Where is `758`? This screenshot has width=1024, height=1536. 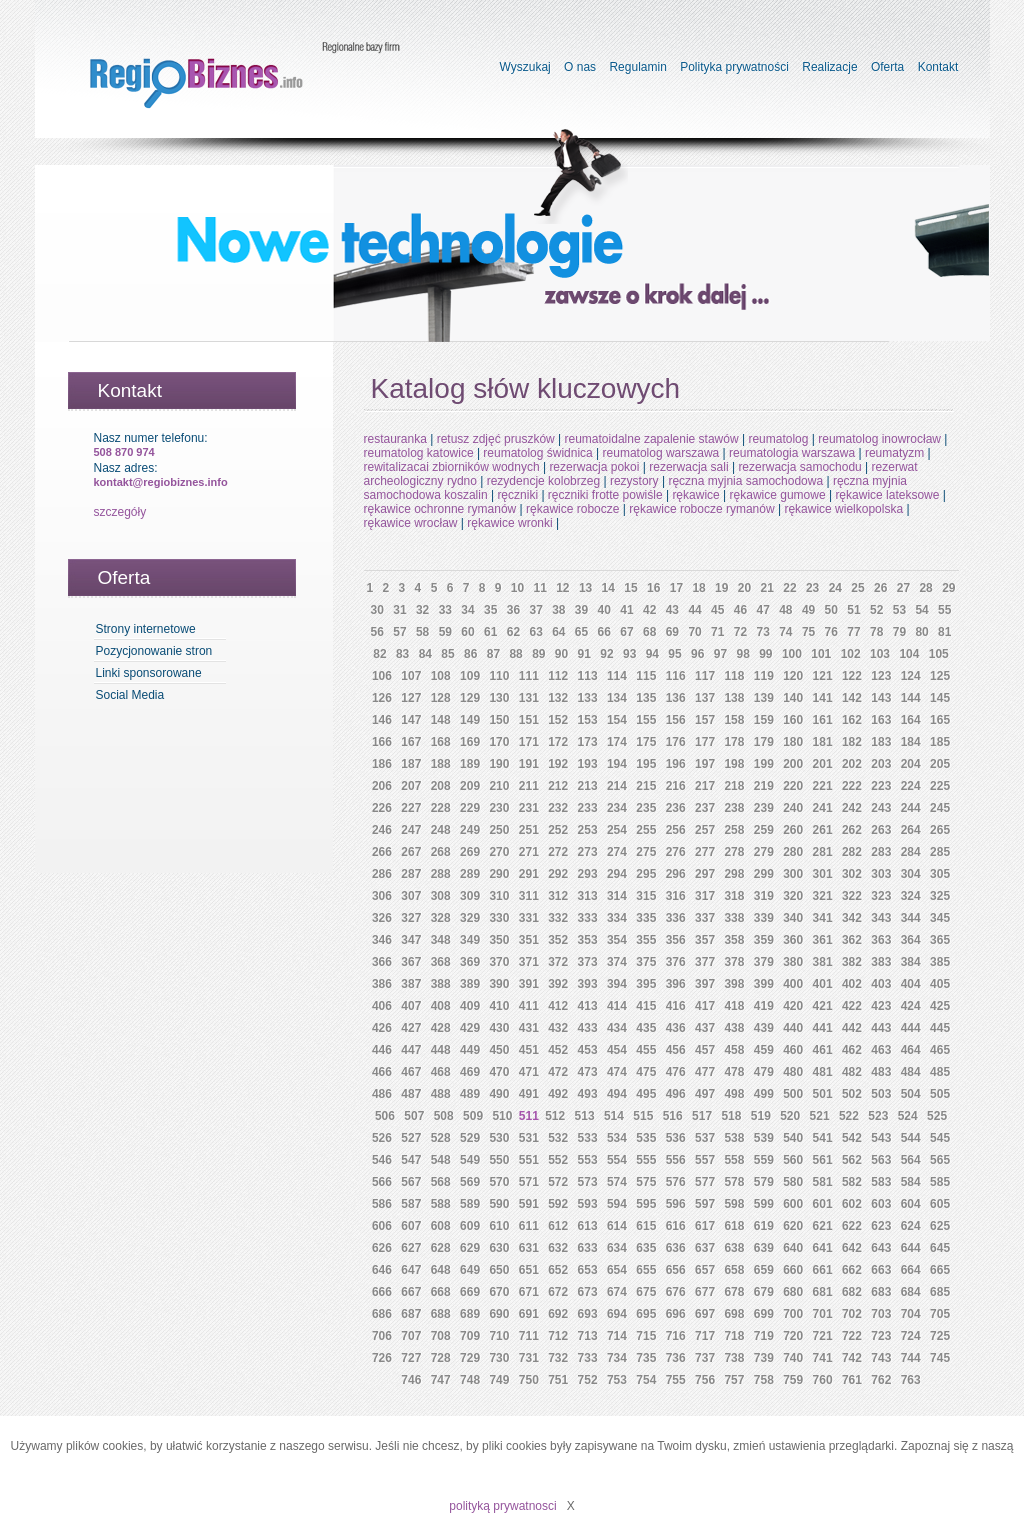 758 is located at coordinates (764, 1380).